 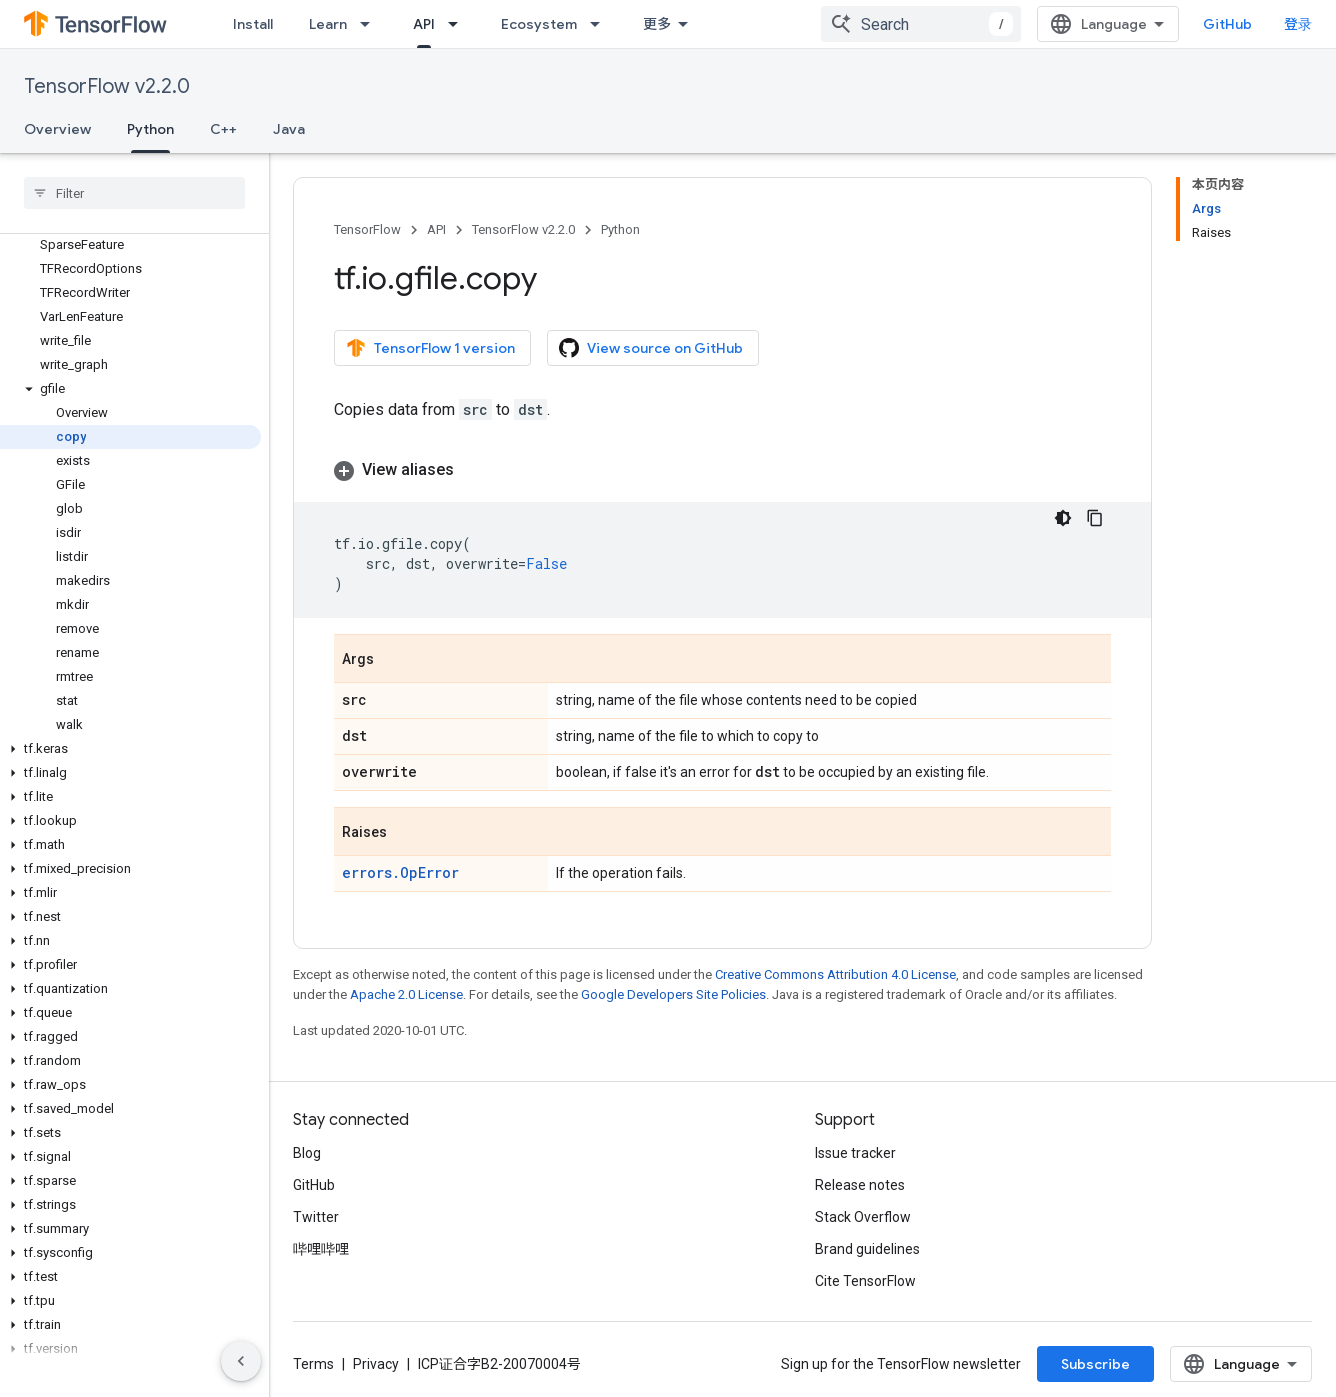 What do you see at coordinates (307, 1153) in the screenshot?
I see `Blog` at bounding box center [307, 1153].